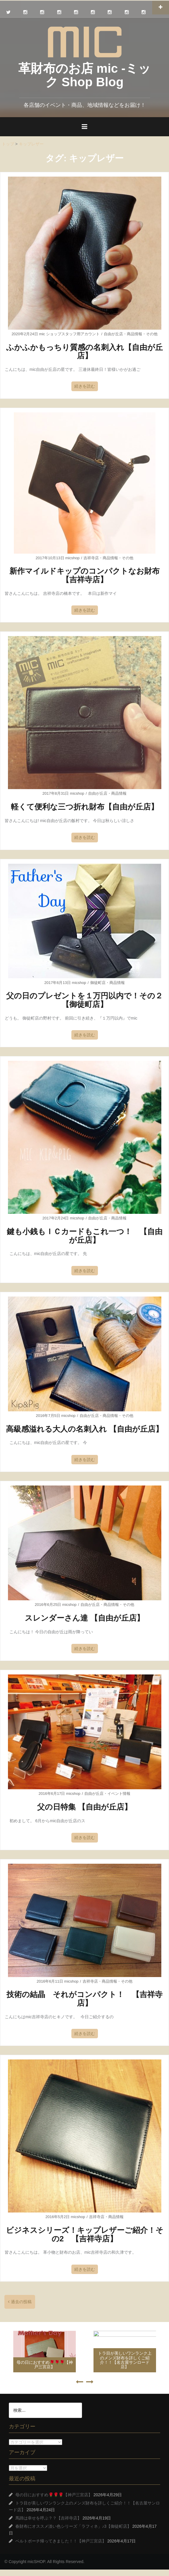 The height and width of the screenshot is (2576, 169). What do you see at coordinates (84, 1429) in the screenshot?
I see `高級感溢れる大人の名刺入れ 【自由が丘店】` at bounding box center [84, 1429].